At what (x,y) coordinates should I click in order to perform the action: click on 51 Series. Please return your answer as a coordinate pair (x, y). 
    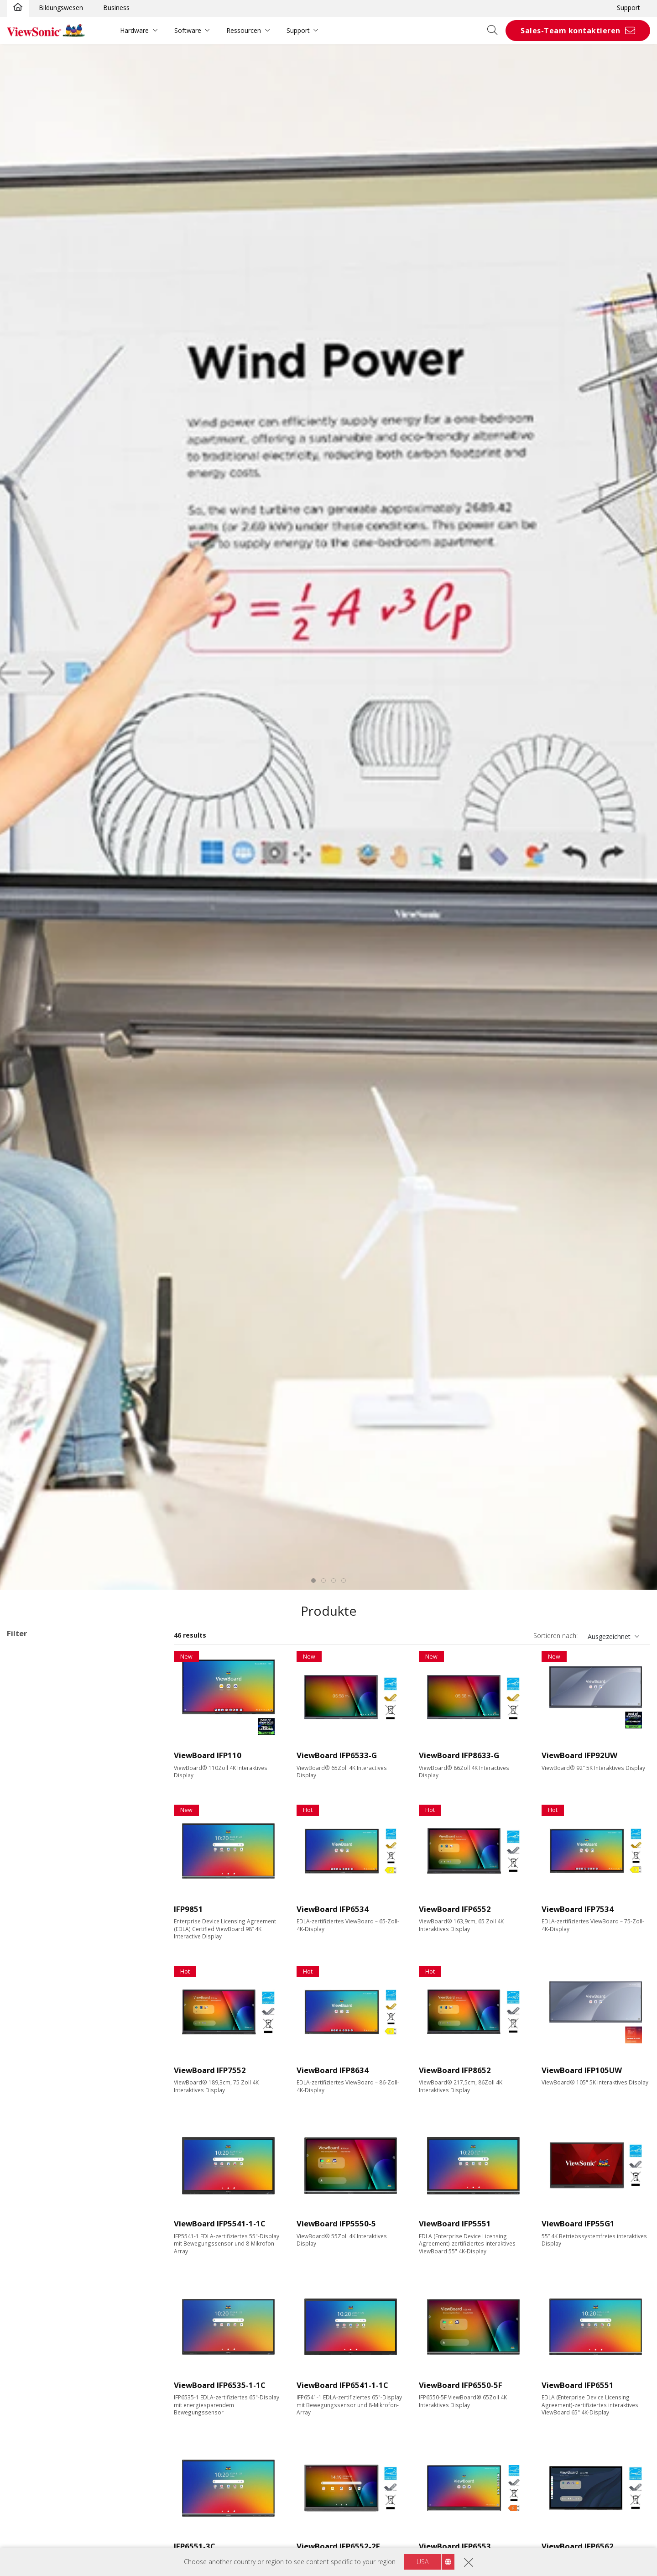
    Looking at the image, I should click on (48, 1773).